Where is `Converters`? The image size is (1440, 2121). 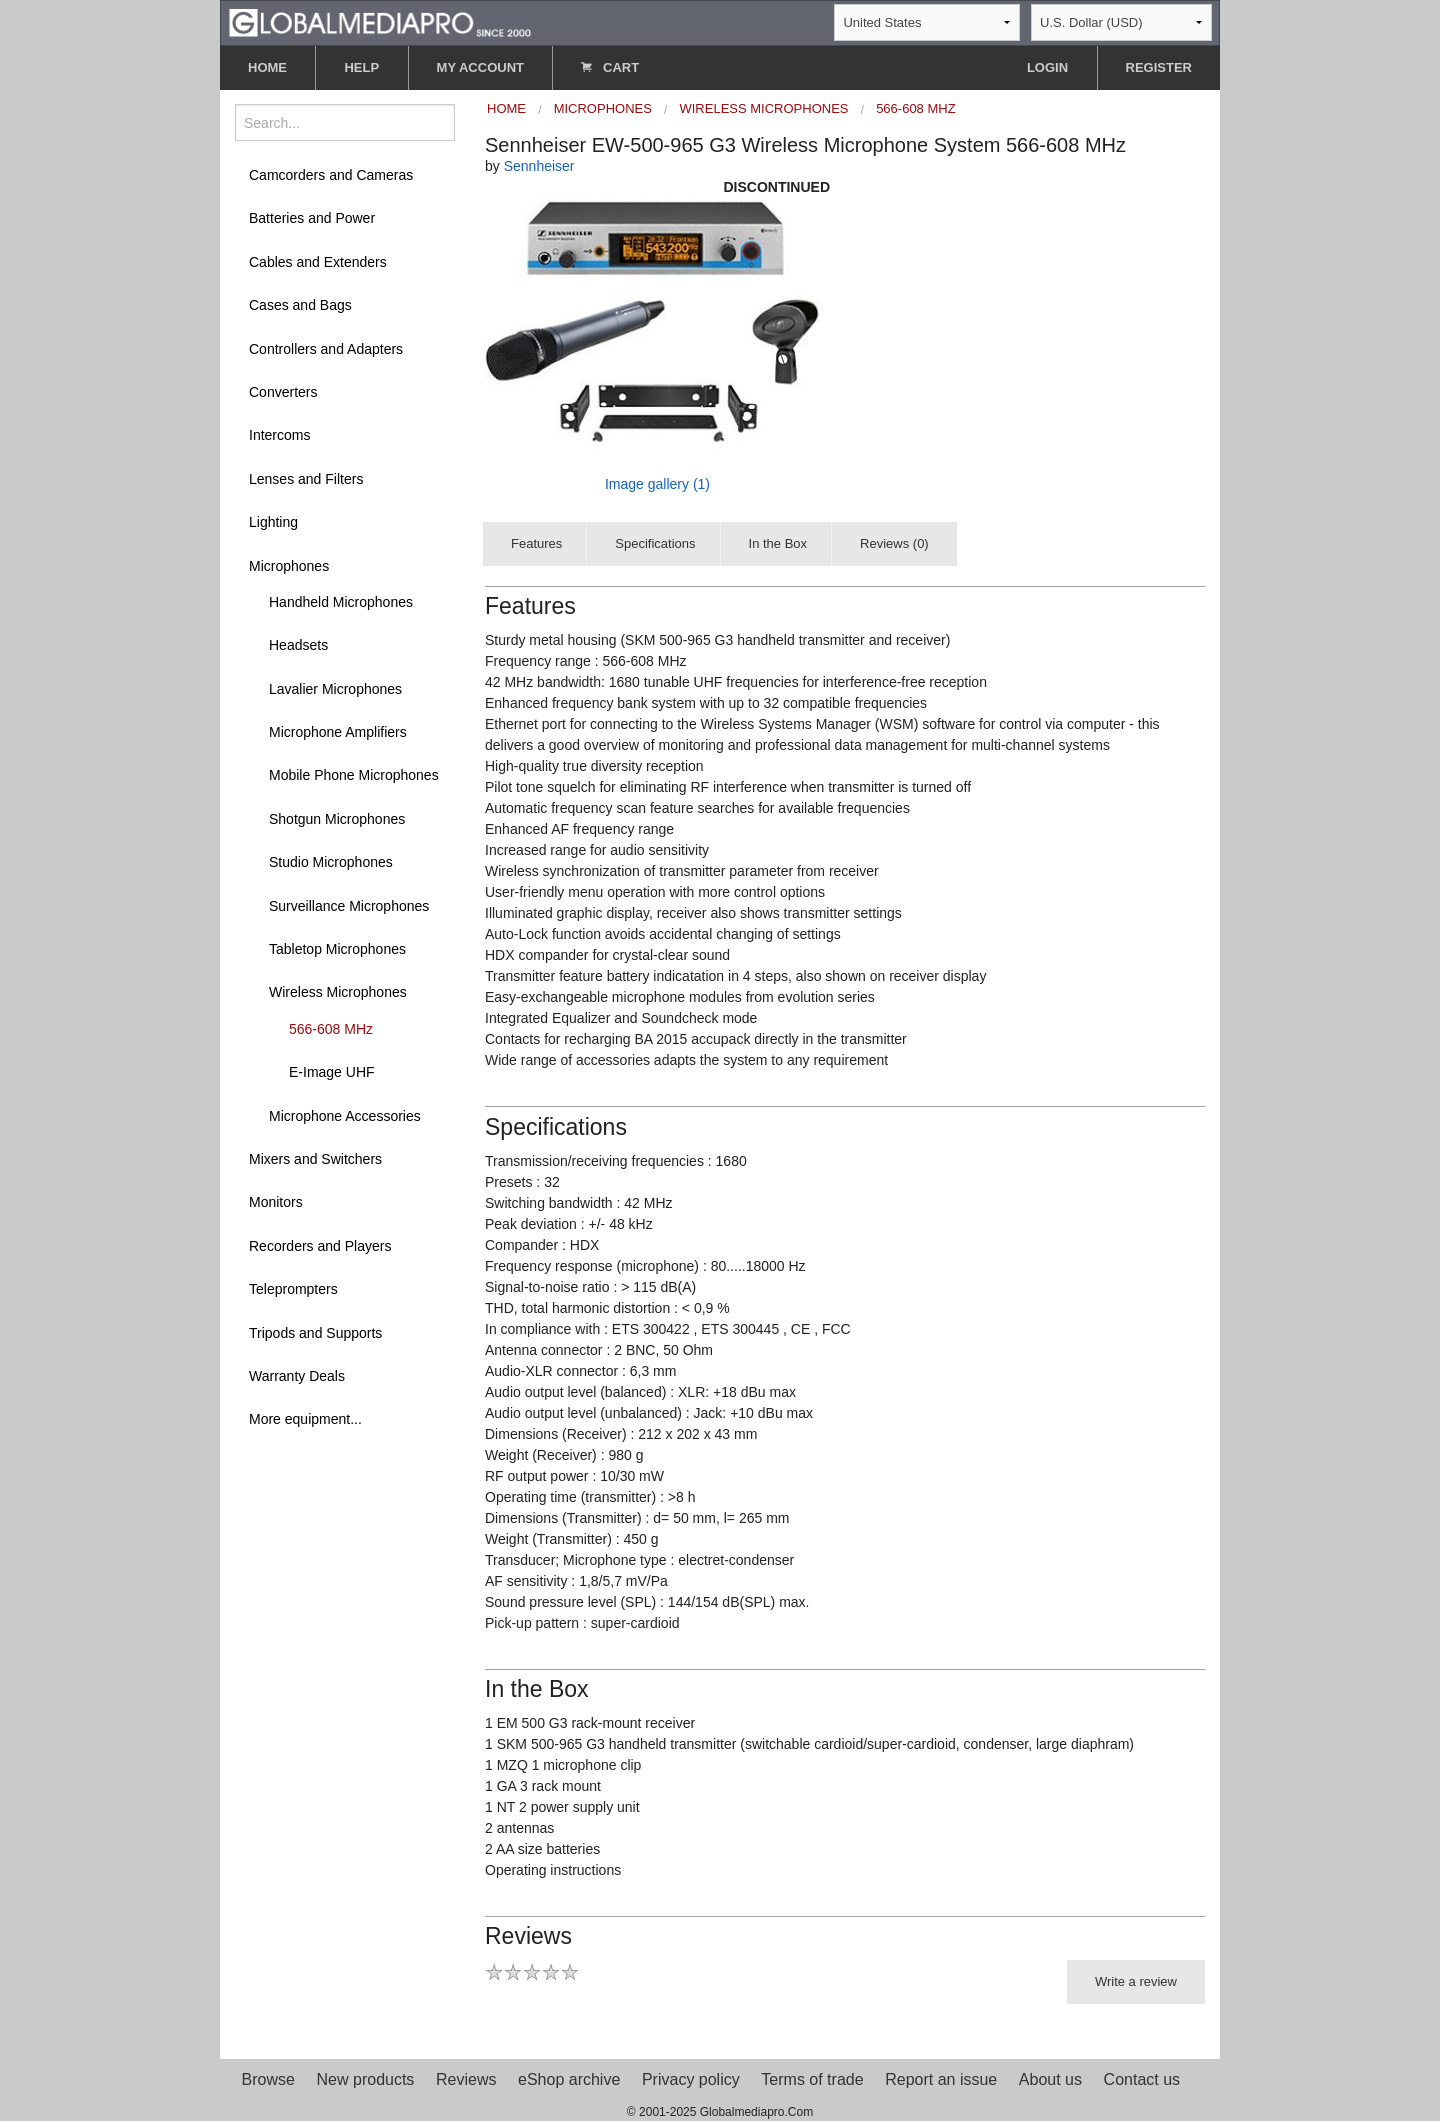 Converters is located at coordinates (283, 392).